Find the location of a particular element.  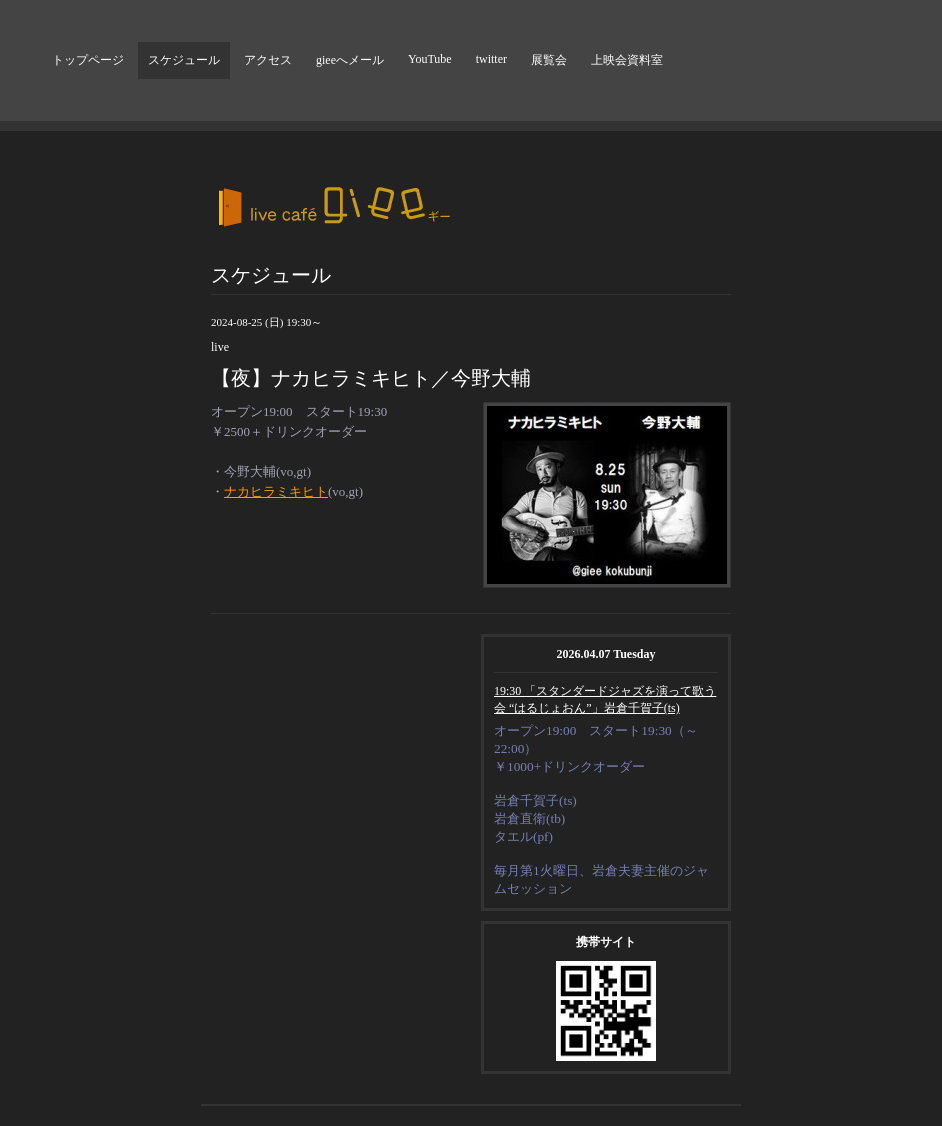

twitter is located at coordinates (491, 59).